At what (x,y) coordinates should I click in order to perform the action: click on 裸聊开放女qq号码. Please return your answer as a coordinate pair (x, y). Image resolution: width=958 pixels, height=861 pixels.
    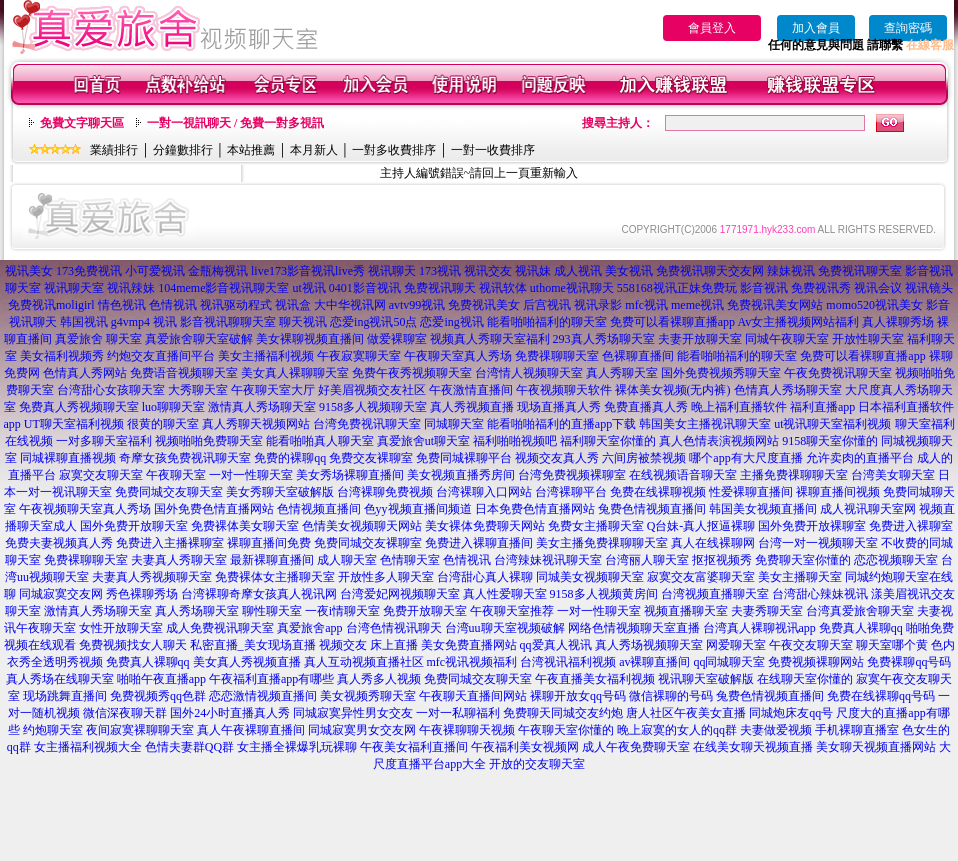
    Looking at the image, I should click on (578, 696).